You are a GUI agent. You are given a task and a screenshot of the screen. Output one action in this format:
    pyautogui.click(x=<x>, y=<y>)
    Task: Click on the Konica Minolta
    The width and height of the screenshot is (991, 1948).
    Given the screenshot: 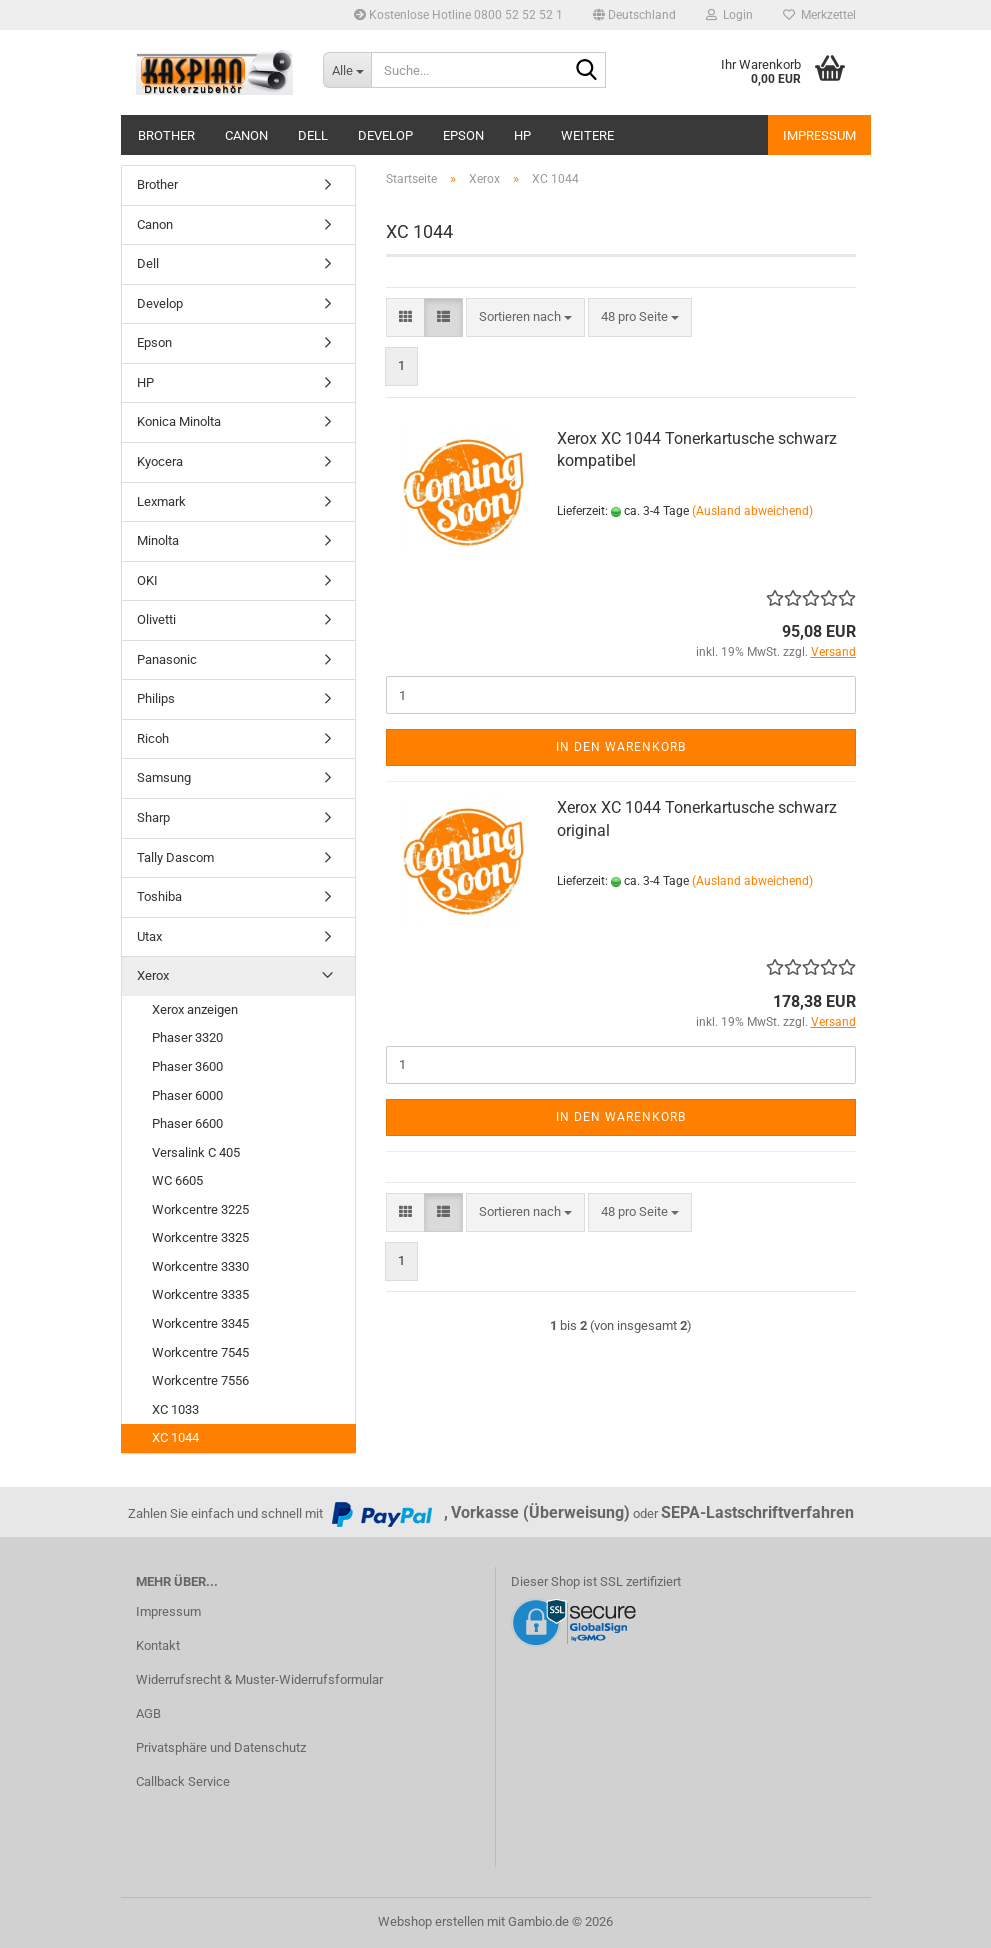 What is the action you would take?
    pyautogui.click(x=179, y=421)
    